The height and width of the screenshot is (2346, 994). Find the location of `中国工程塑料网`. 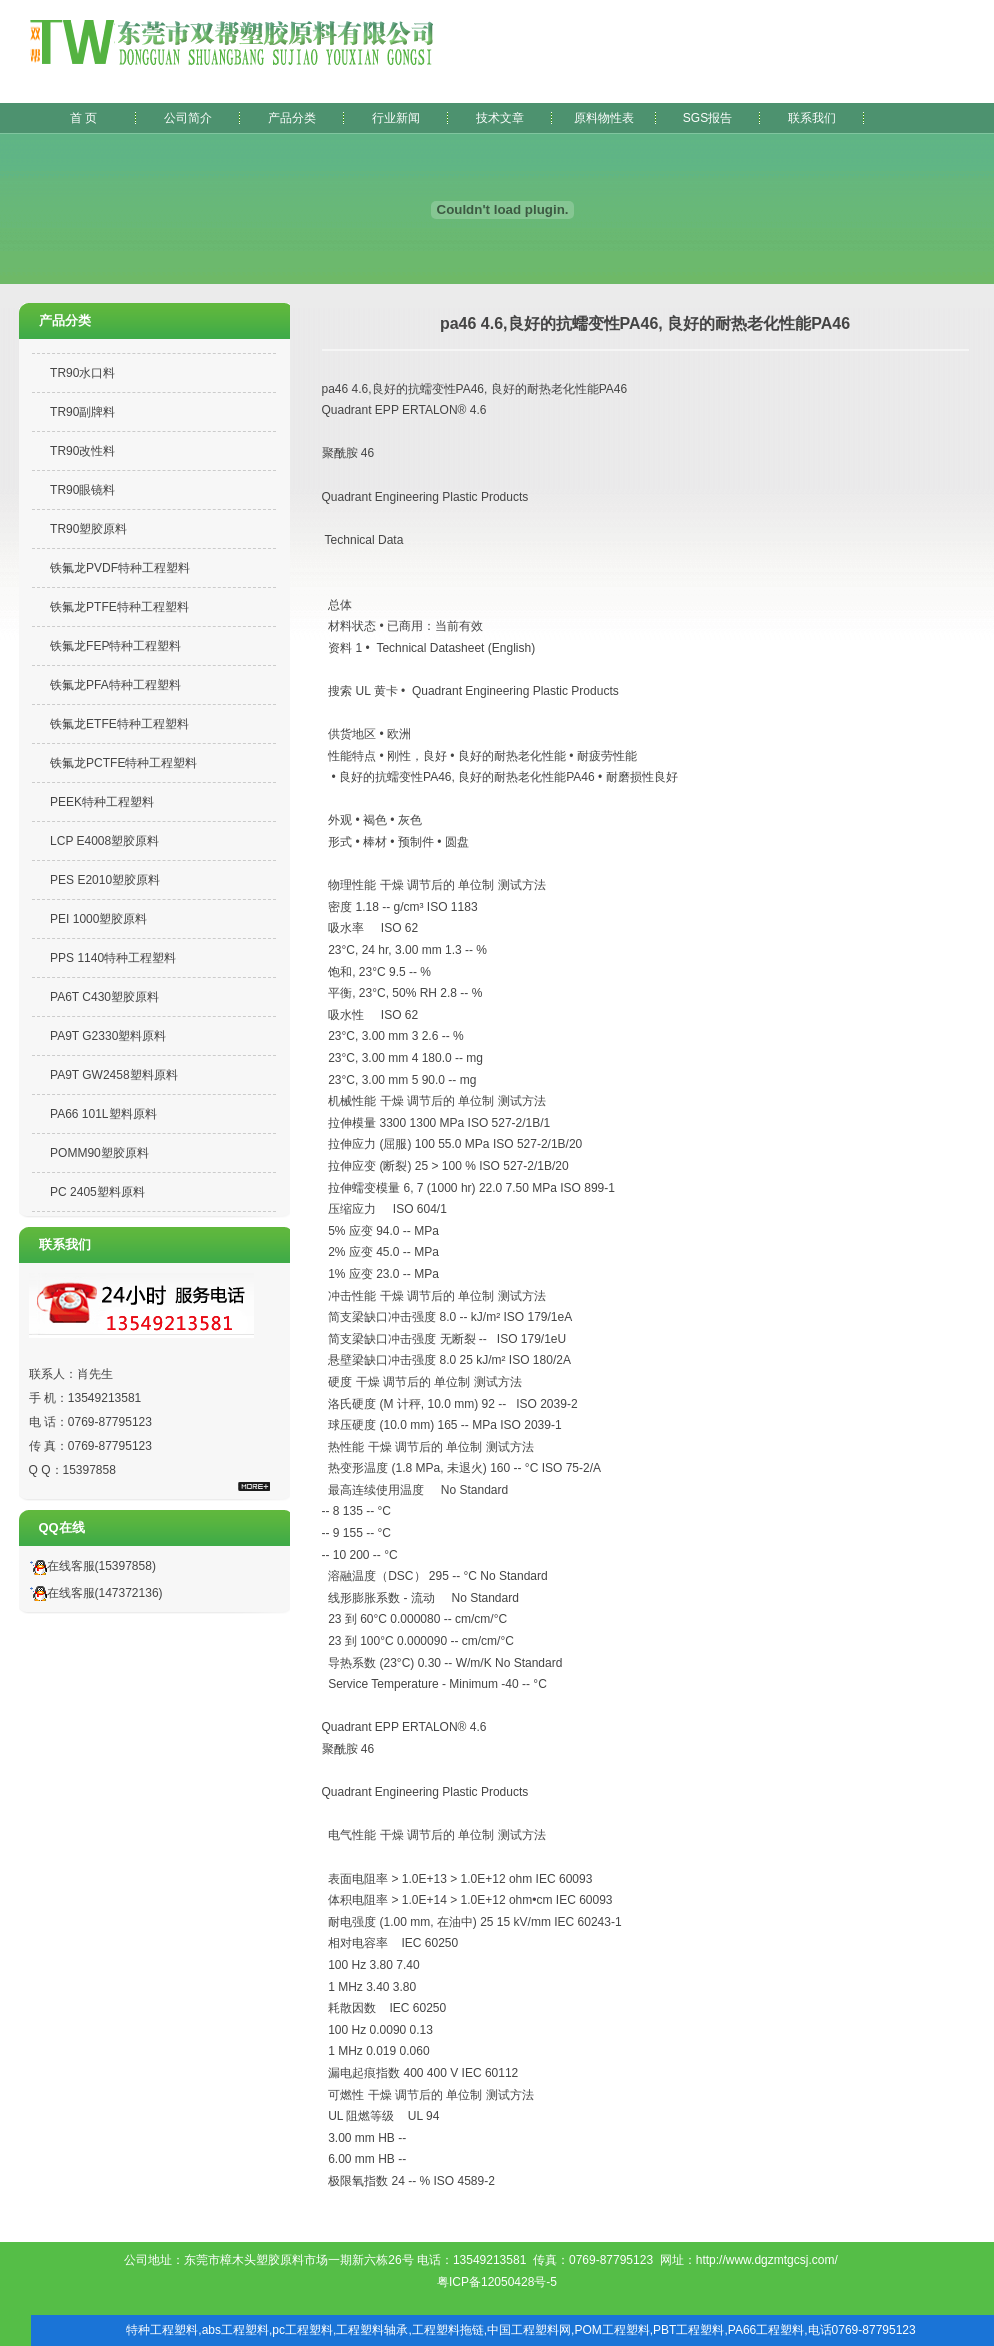

中国工程塑料网 is located at coordinates (529, 2330).